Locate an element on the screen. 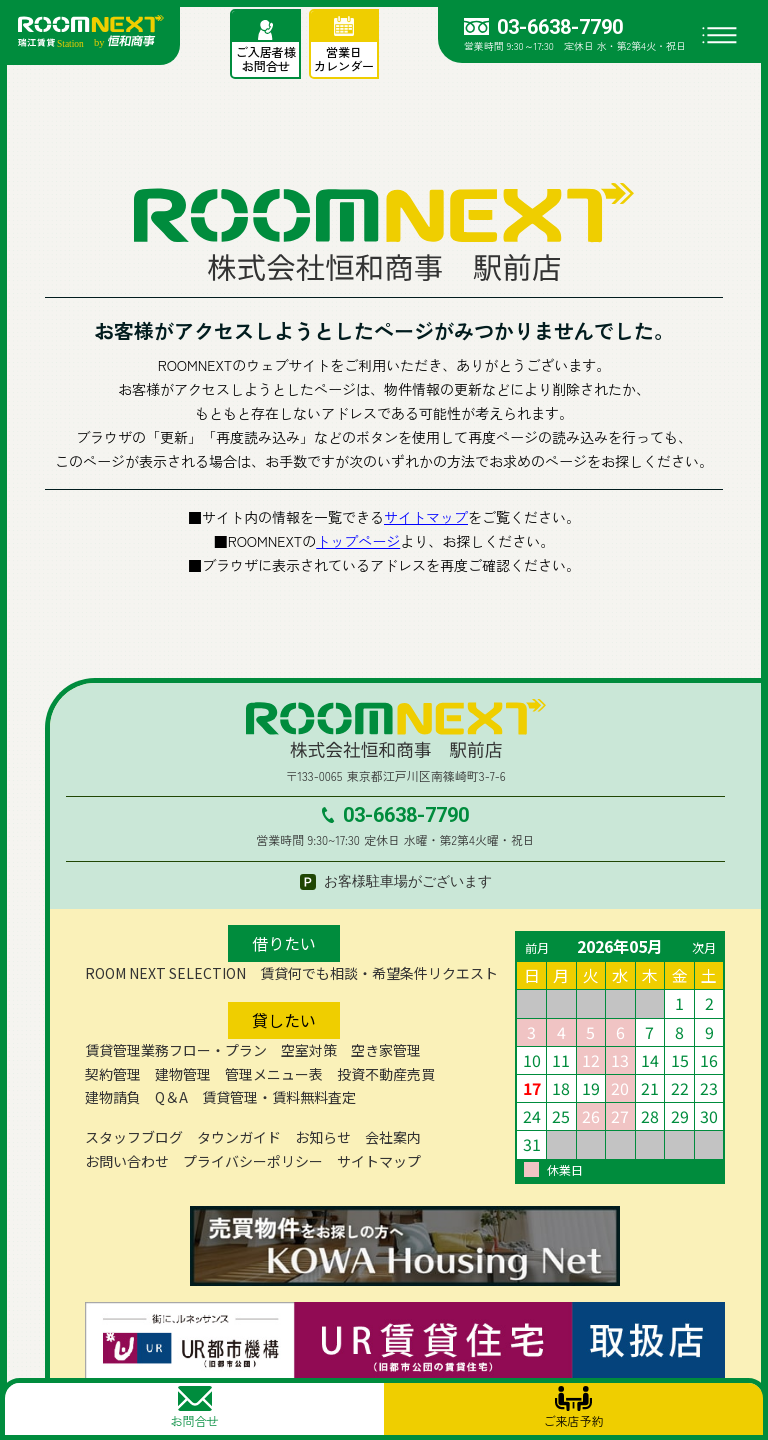 This screenshot has height=1440, width=768. お知らせ is located at coordinates (323, 1137).